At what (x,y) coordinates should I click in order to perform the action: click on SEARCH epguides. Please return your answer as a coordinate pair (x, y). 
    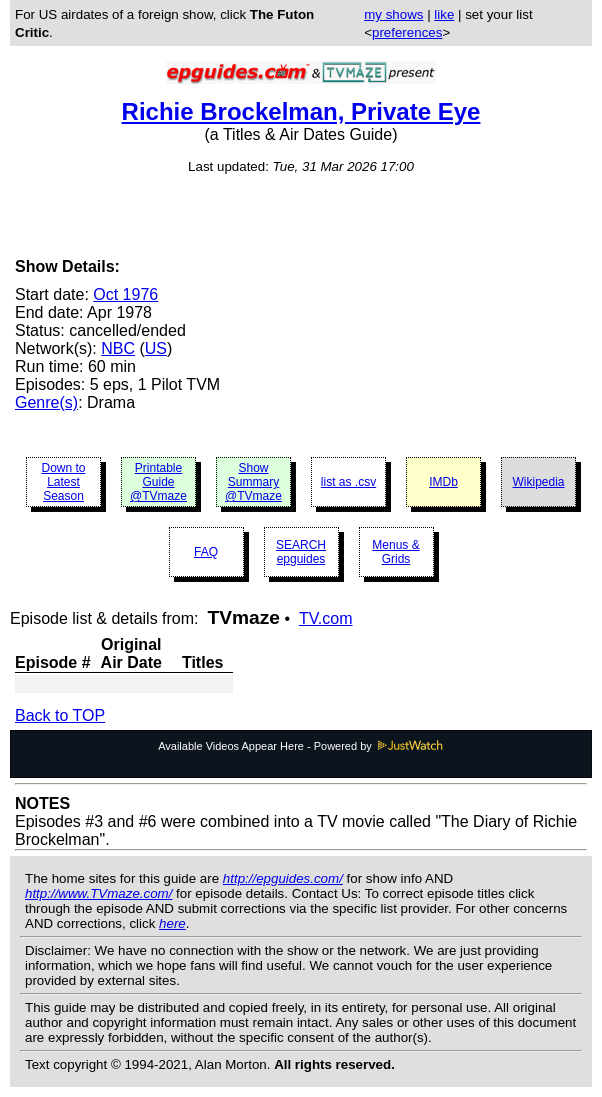
    Looking at the image, I should click on (301, 552).